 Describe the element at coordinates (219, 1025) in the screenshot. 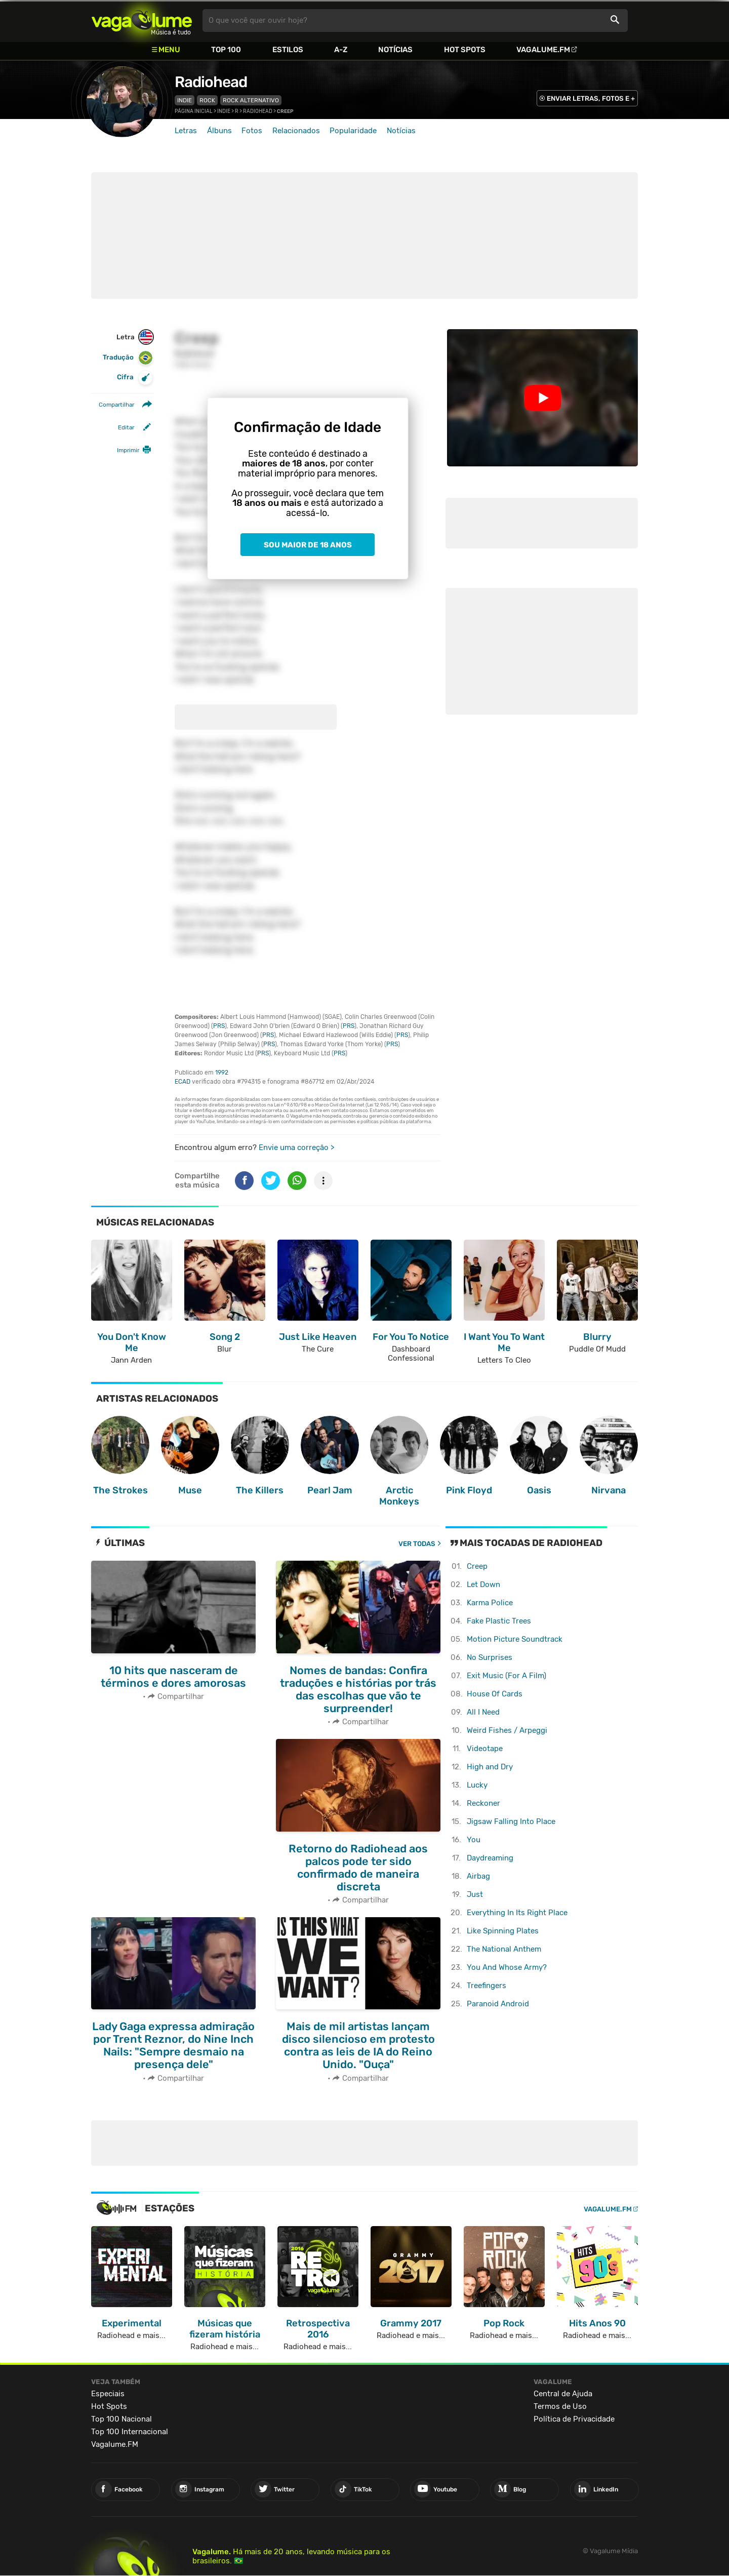

I see `PRS` at that location.